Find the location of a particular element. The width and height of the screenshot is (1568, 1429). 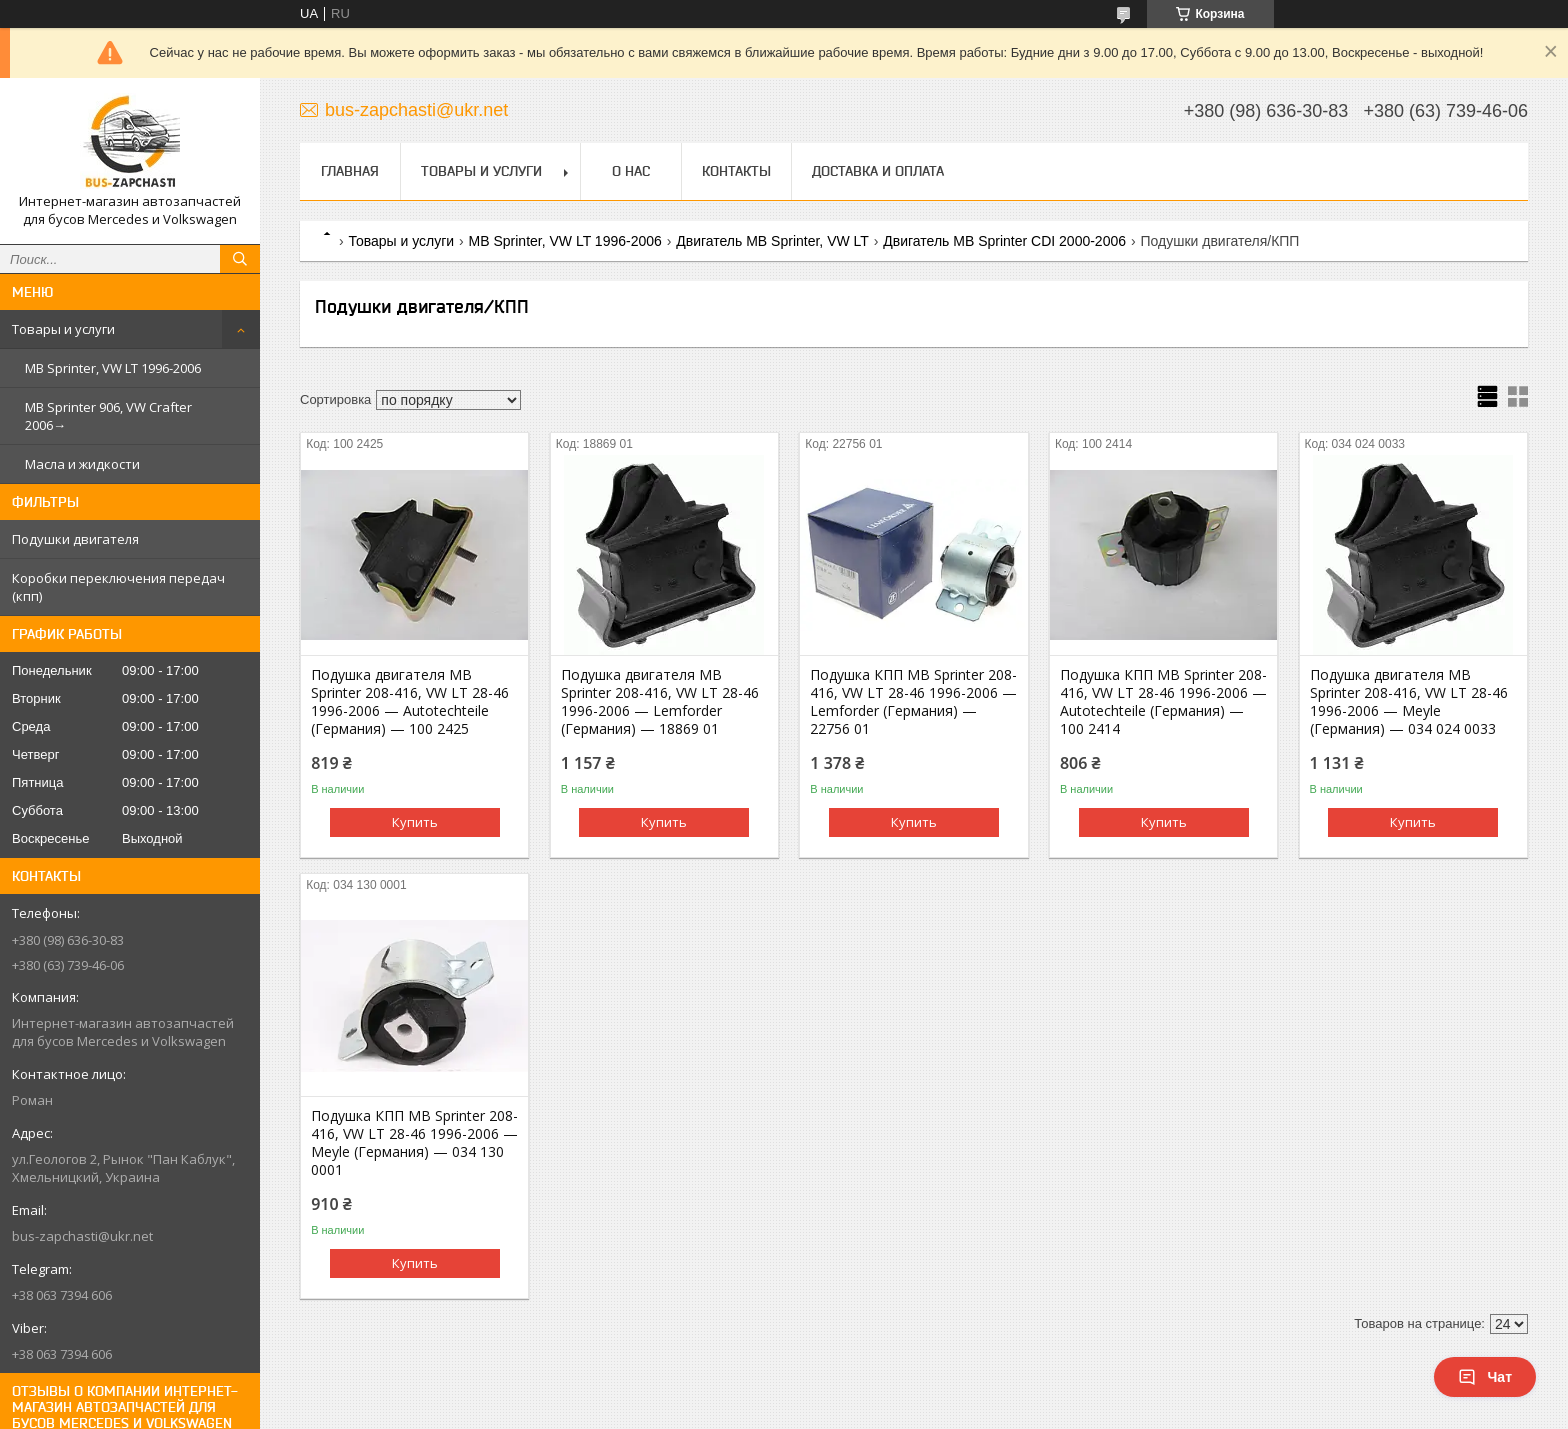

Купить is located at coordinates (415, 822).